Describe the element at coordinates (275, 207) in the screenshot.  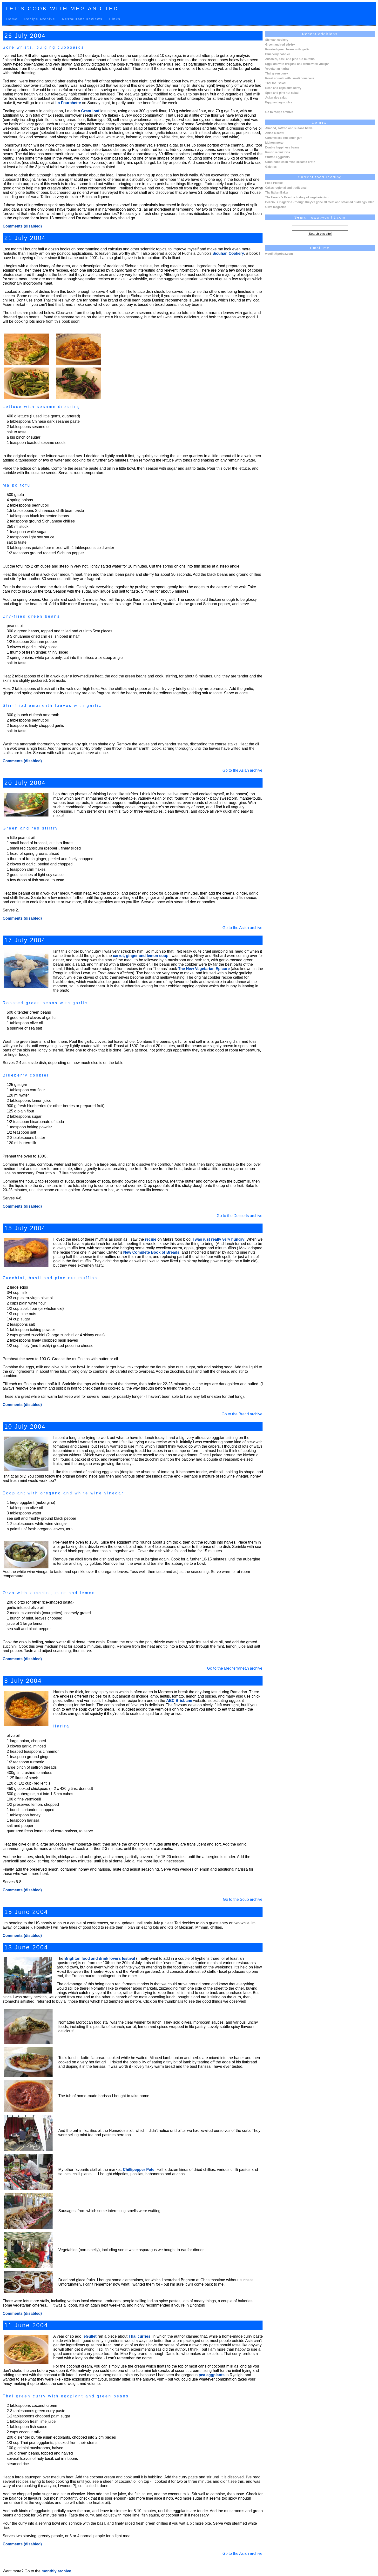
I see `Olive magazine` at that location.